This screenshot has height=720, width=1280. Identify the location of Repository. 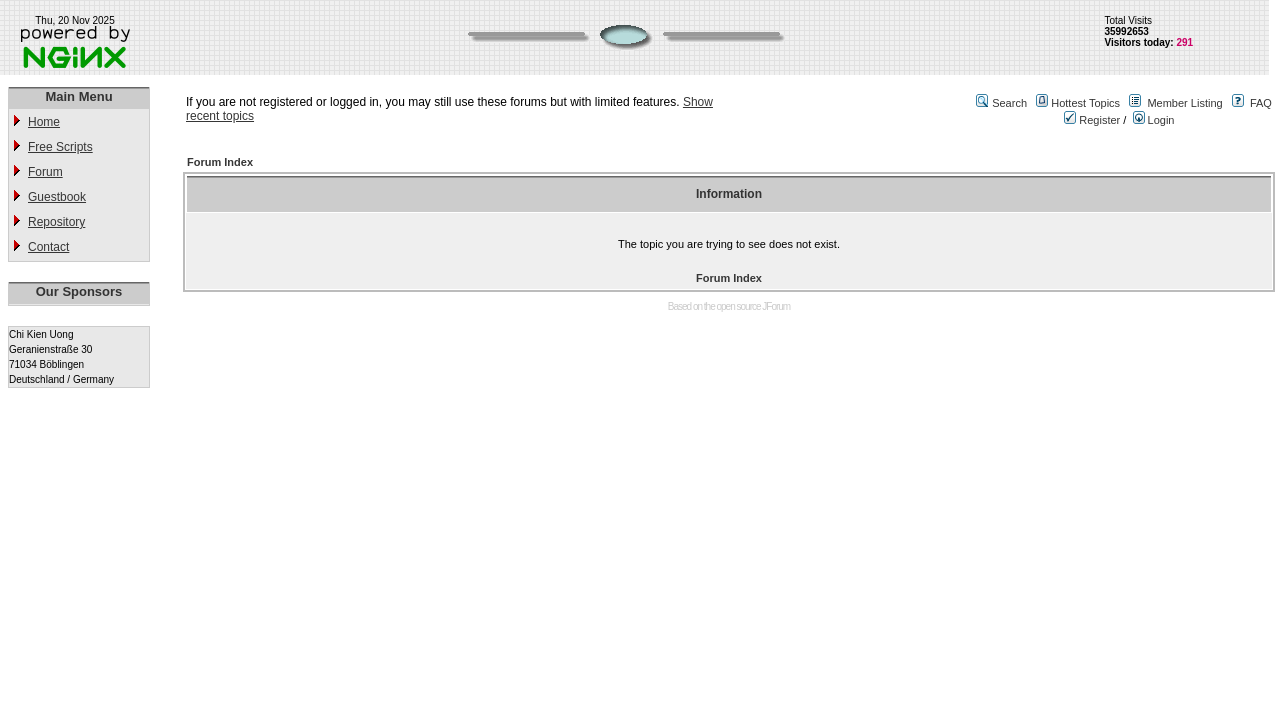
(56, 222).